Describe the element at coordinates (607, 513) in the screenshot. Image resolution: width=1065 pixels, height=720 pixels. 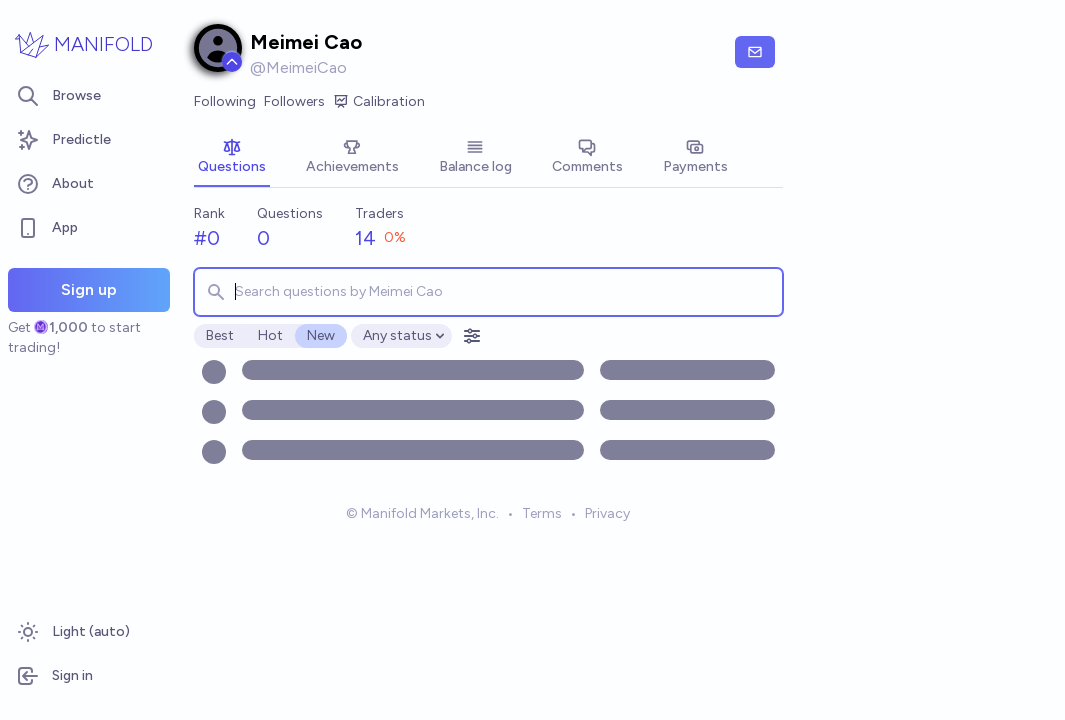
I see `Privacy` at that location.